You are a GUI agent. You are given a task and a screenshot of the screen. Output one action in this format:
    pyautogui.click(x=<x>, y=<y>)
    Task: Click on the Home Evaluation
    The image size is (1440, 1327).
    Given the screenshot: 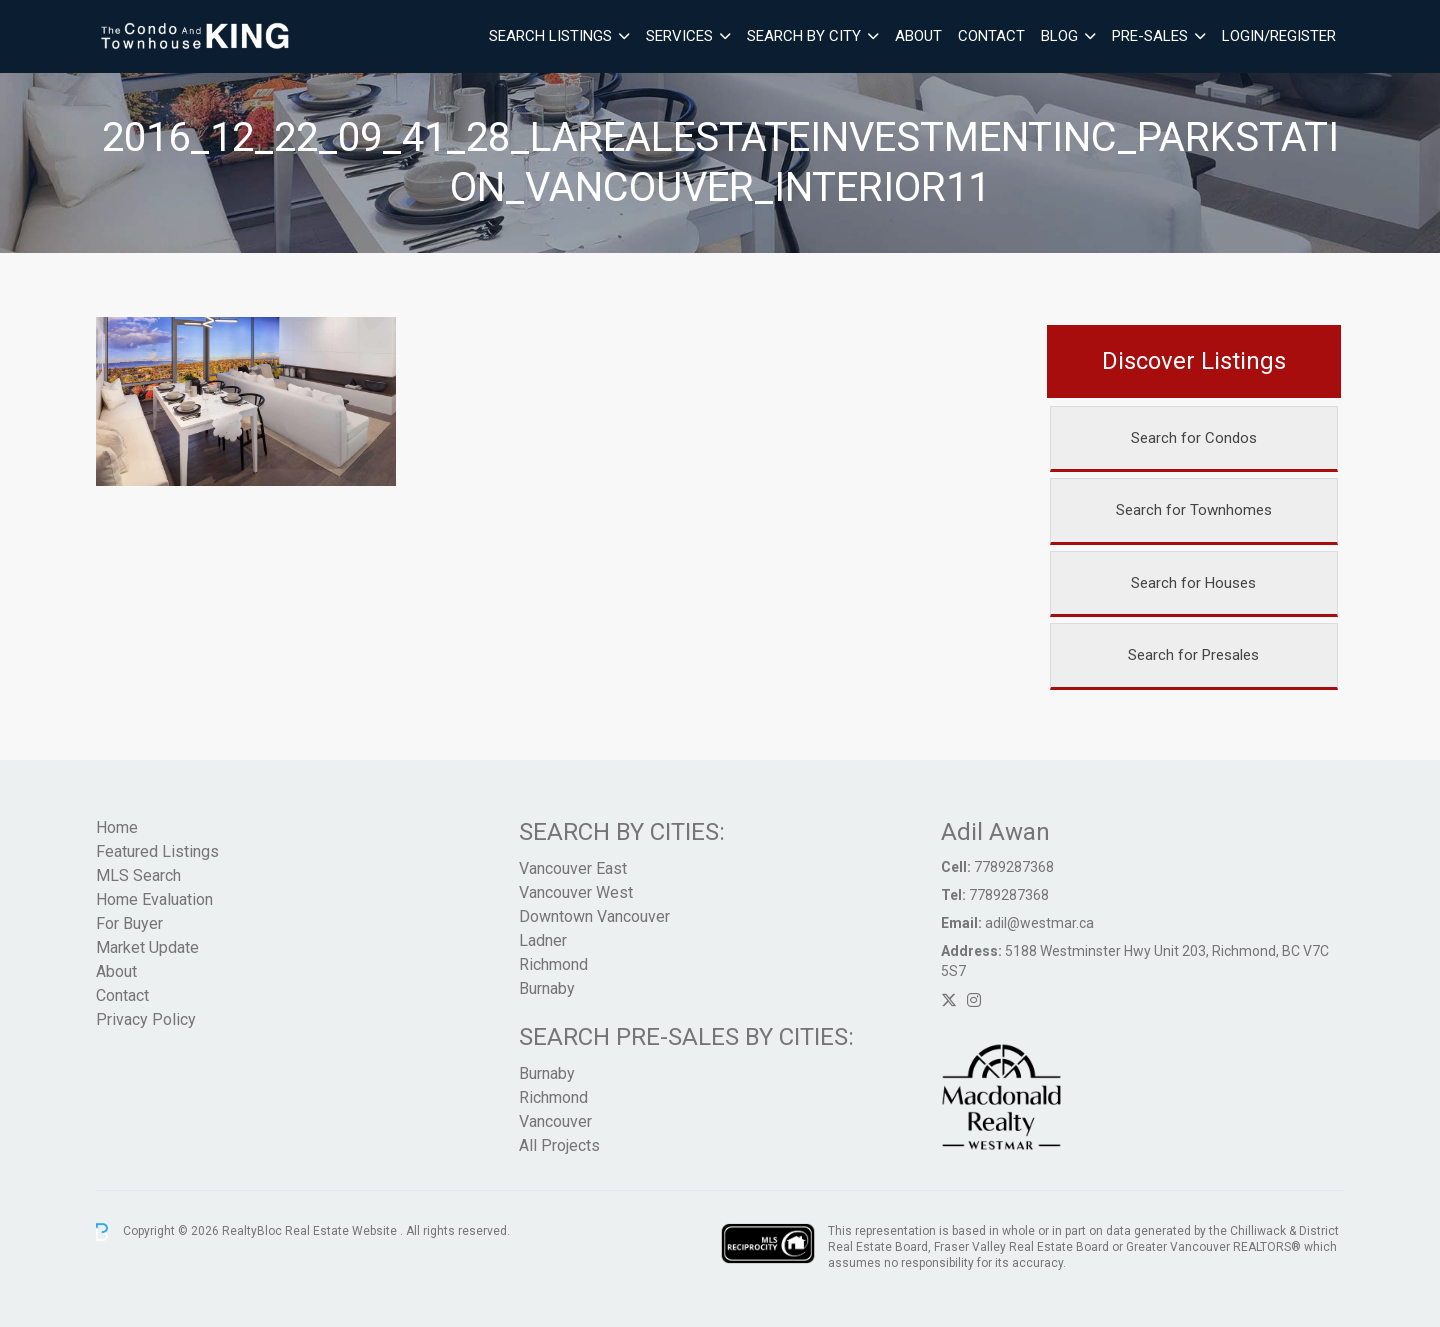 What is the action you would take?
    pyautogui.click(x=154, y=899)
    